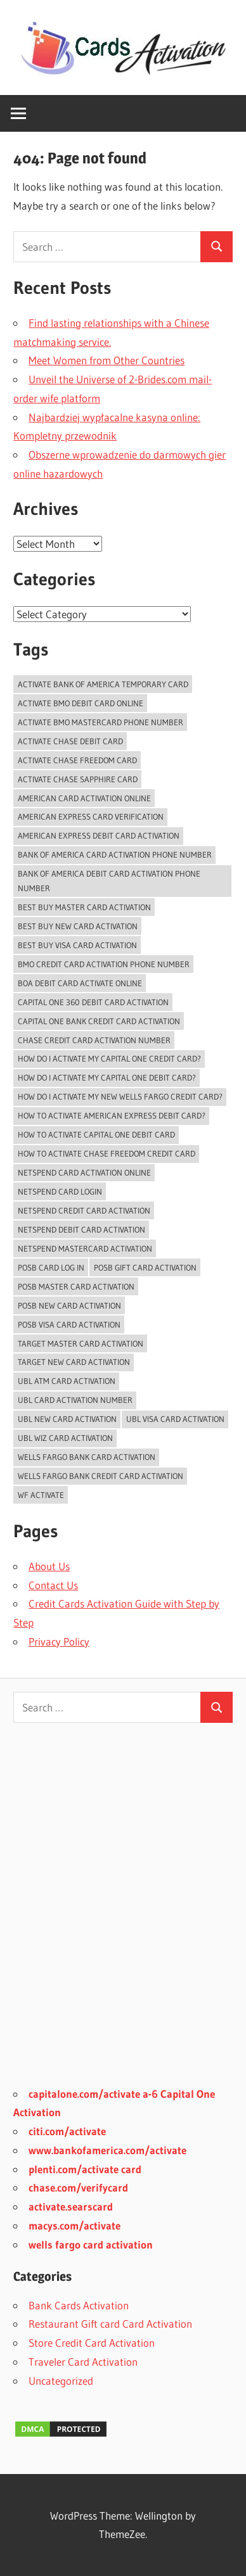  Describe the element at coordinates (84, 1210) in the screenshot. I see `Netspend Credit card Activation [Netspend Credit card Activation (2 items)]` at that location.